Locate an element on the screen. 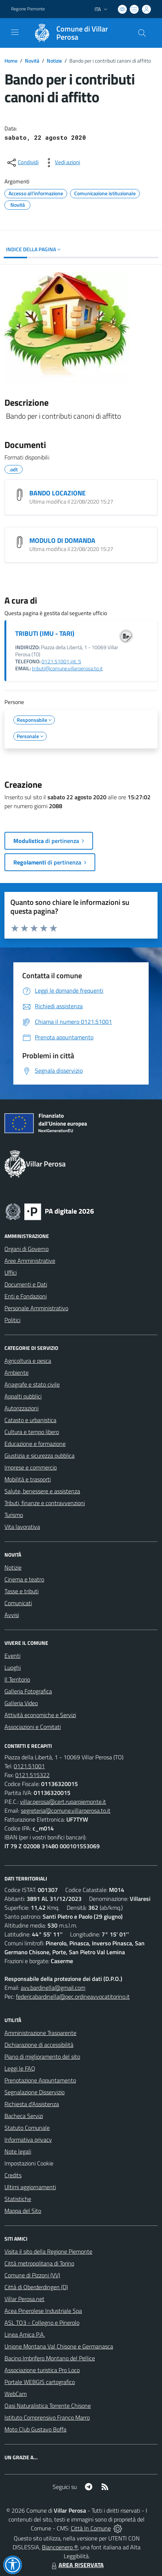 Image resolution: width=162 pixels, height=2576 pixels. Statistiche is located at coordinates (17, 2198).